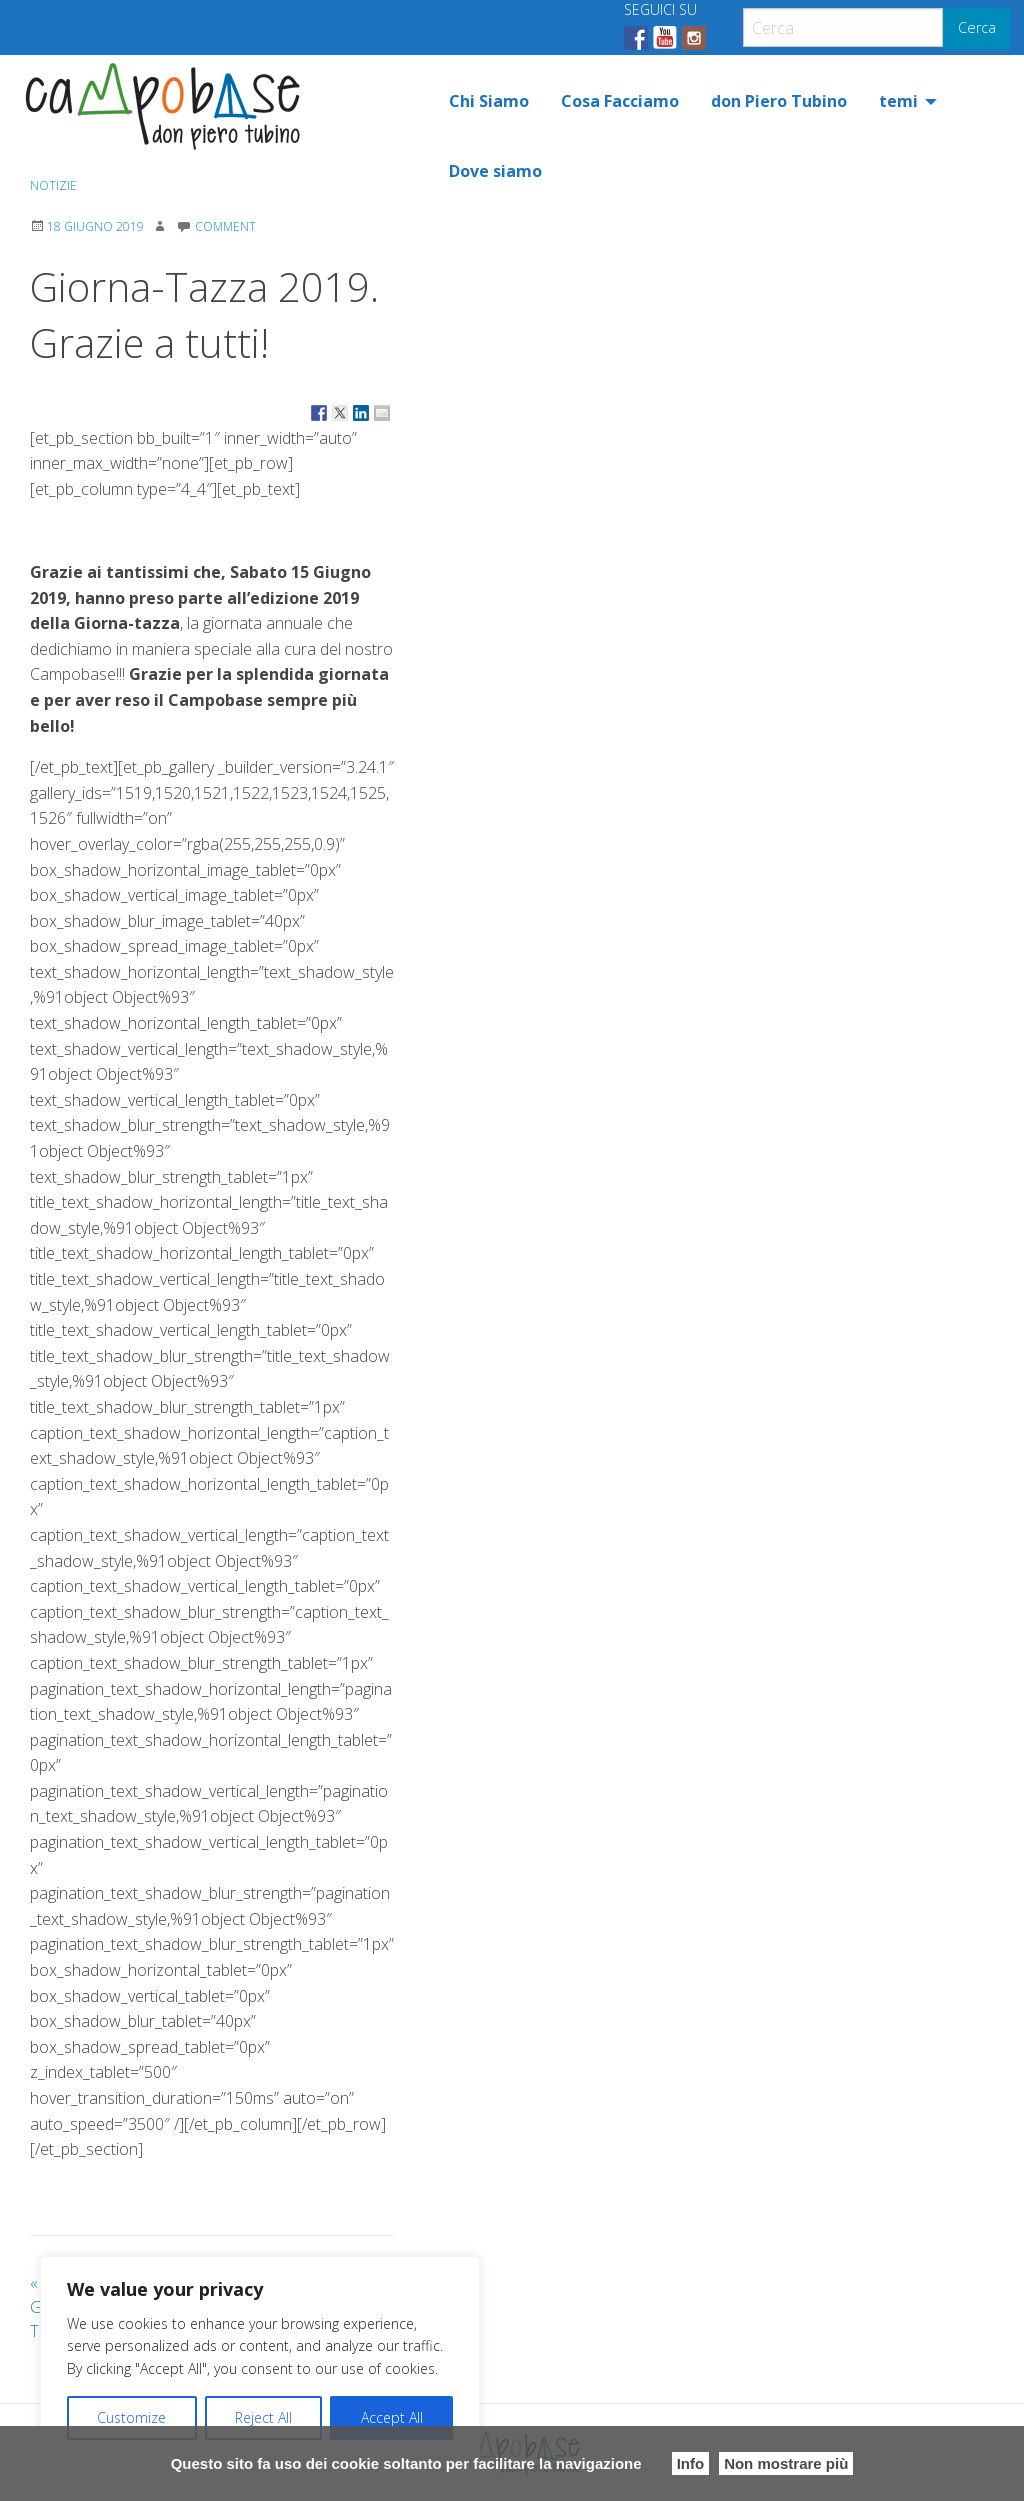 The width and height of the screenshot is (1024, 2501). Describe the element at coordinates (495, 171) in the screenshot. I see `Dove siamo` at that location.